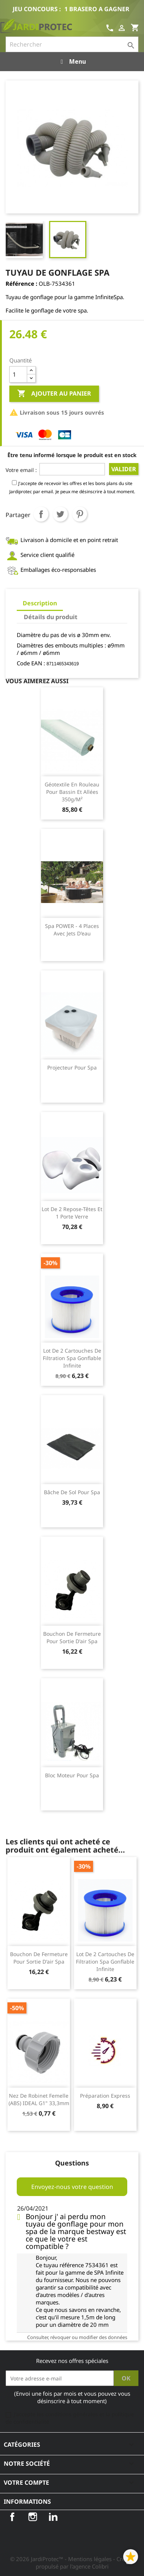 Image resolution: width=144 pixels, height=2576 pixels. What do you see at coordinates (72, 1637) in the screenshot?
I see `Bouchon de fermeture pour sortie d'air Spa` at bounding box center [72, 1637].